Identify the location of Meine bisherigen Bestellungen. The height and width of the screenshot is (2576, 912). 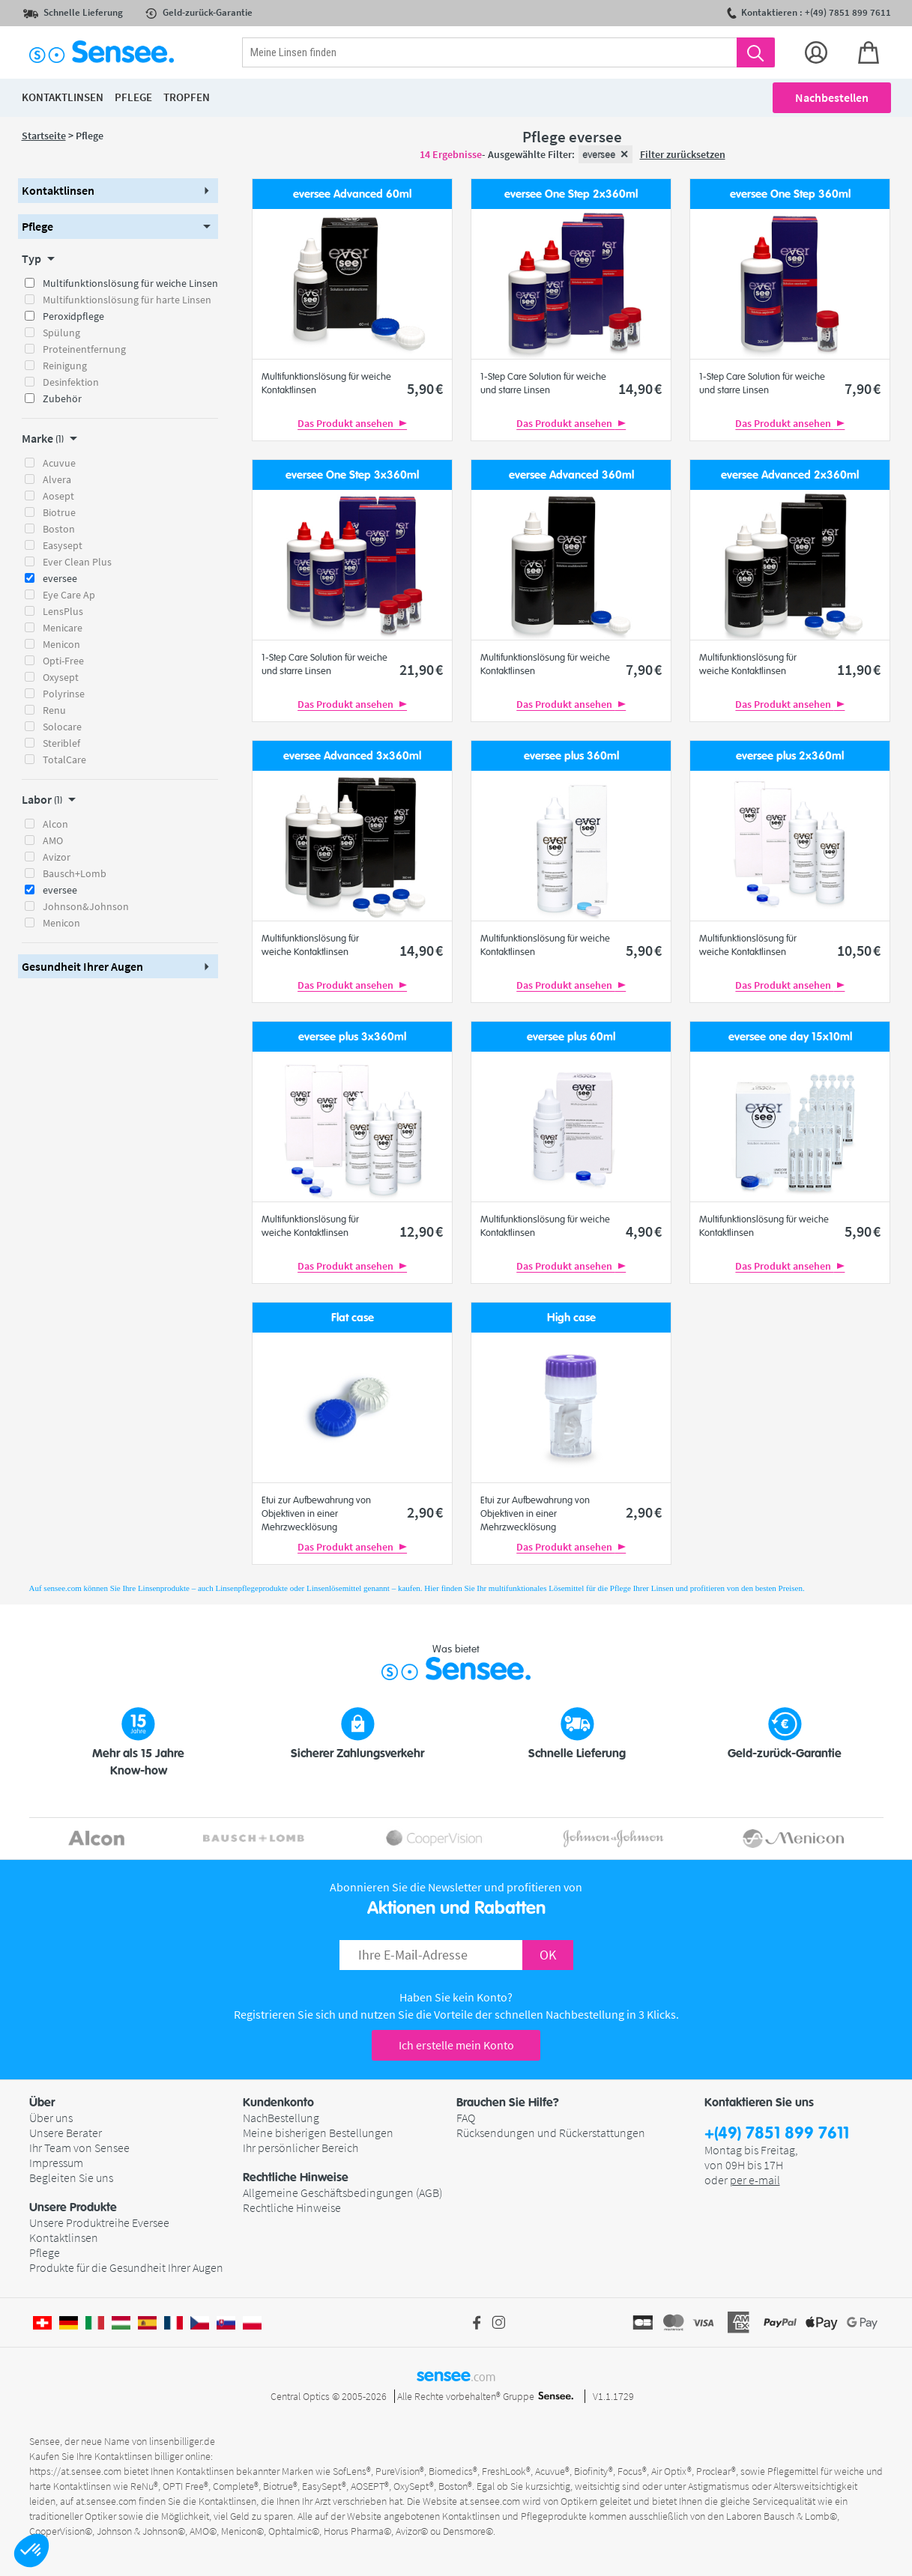
(318, 2132).